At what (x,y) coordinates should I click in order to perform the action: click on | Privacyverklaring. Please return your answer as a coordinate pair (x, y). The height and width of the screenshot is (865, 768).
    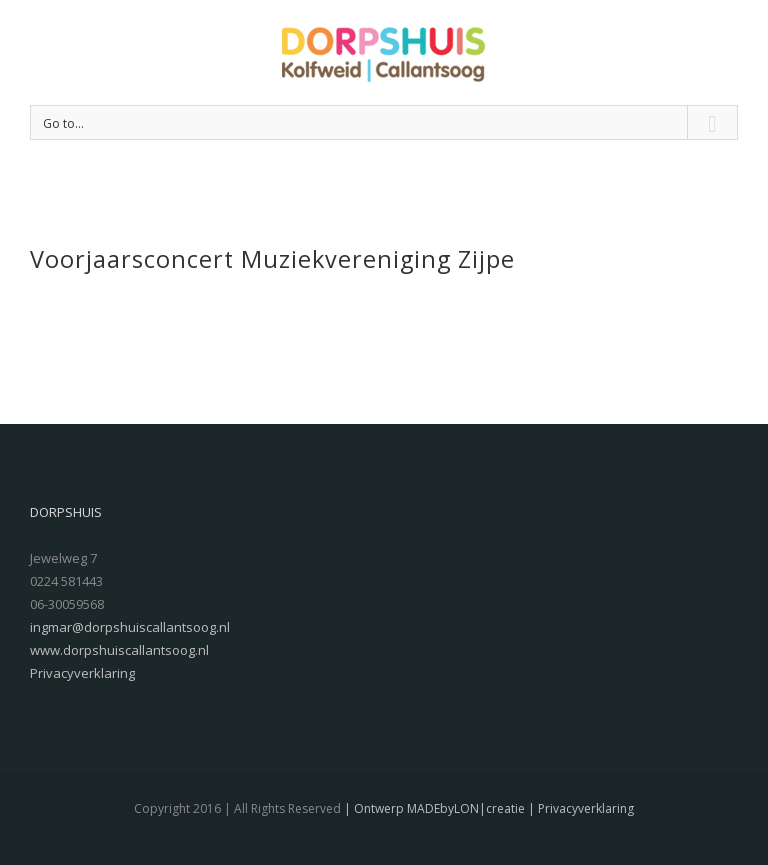
    Looking at the image, I should click on (579, 808).